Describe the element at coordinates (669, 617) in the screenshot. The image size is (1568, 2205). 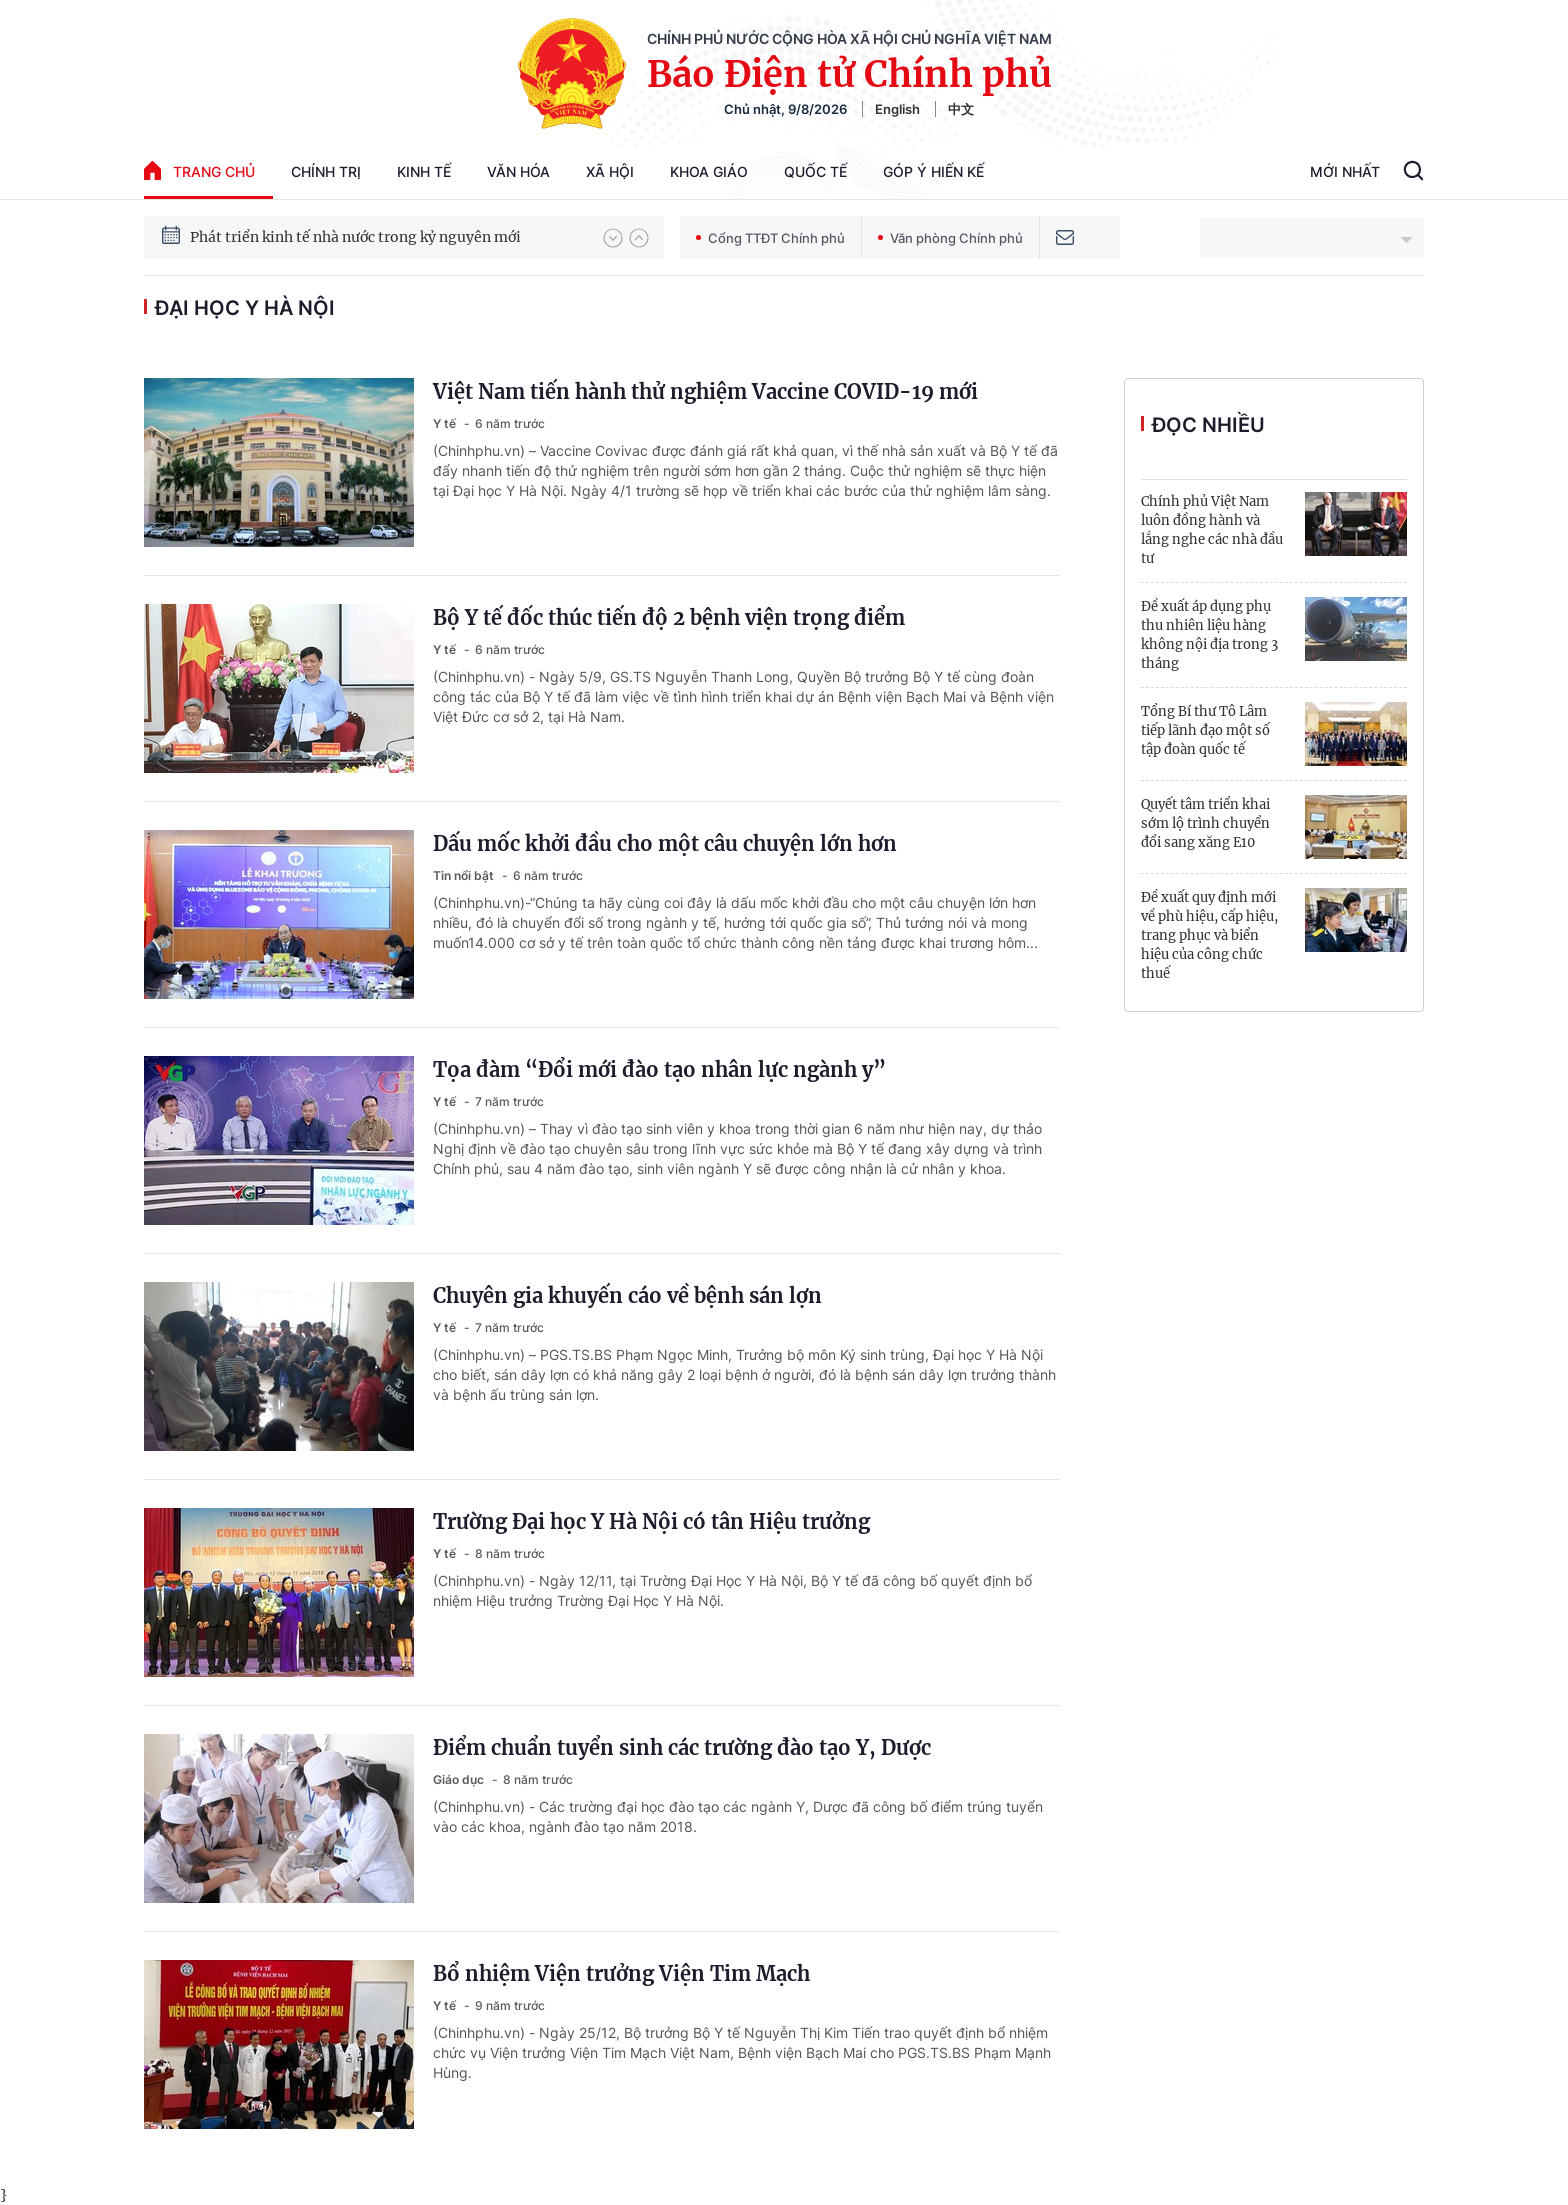
I see `Bộ Y tế đốc thúc tiến độ 2 bệnh viện trọng điểm` at that location.